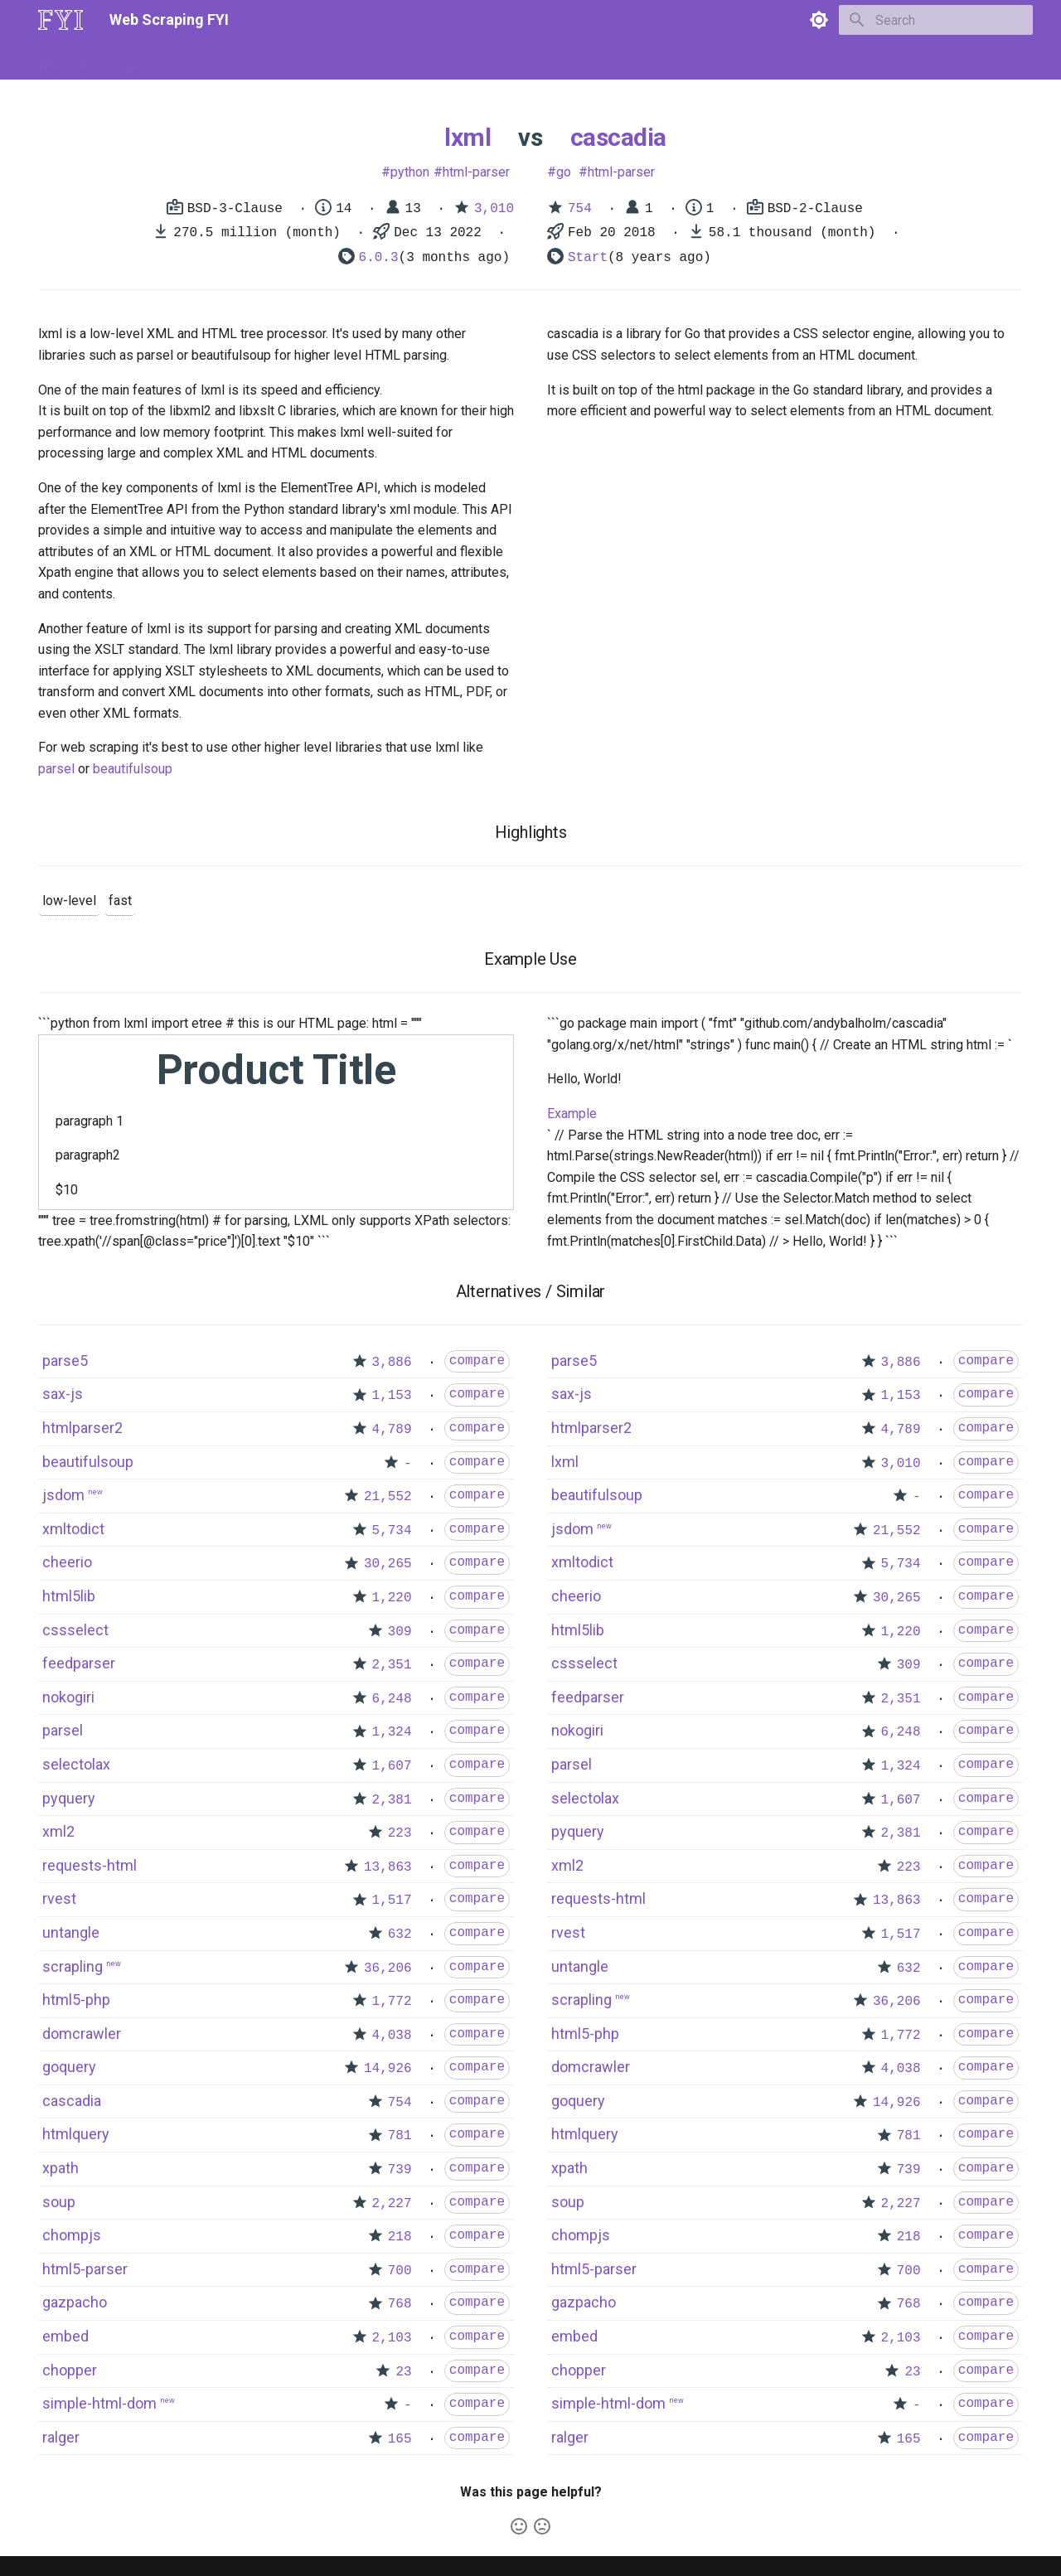 Image resolution: width=1061 pixels, height=2576 pixels. Describe the element at coordinates (400, 1833) in the screenshot. I see `223` at that location.